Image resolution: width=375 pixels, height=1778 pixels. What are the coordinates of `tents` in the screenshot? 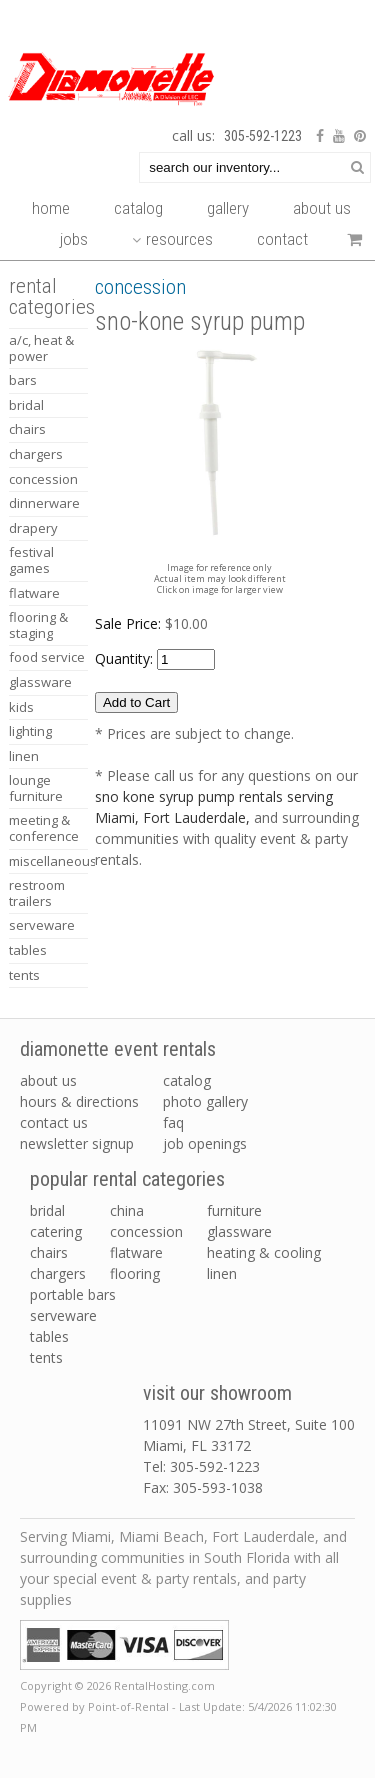 It's located at (46, 1357).